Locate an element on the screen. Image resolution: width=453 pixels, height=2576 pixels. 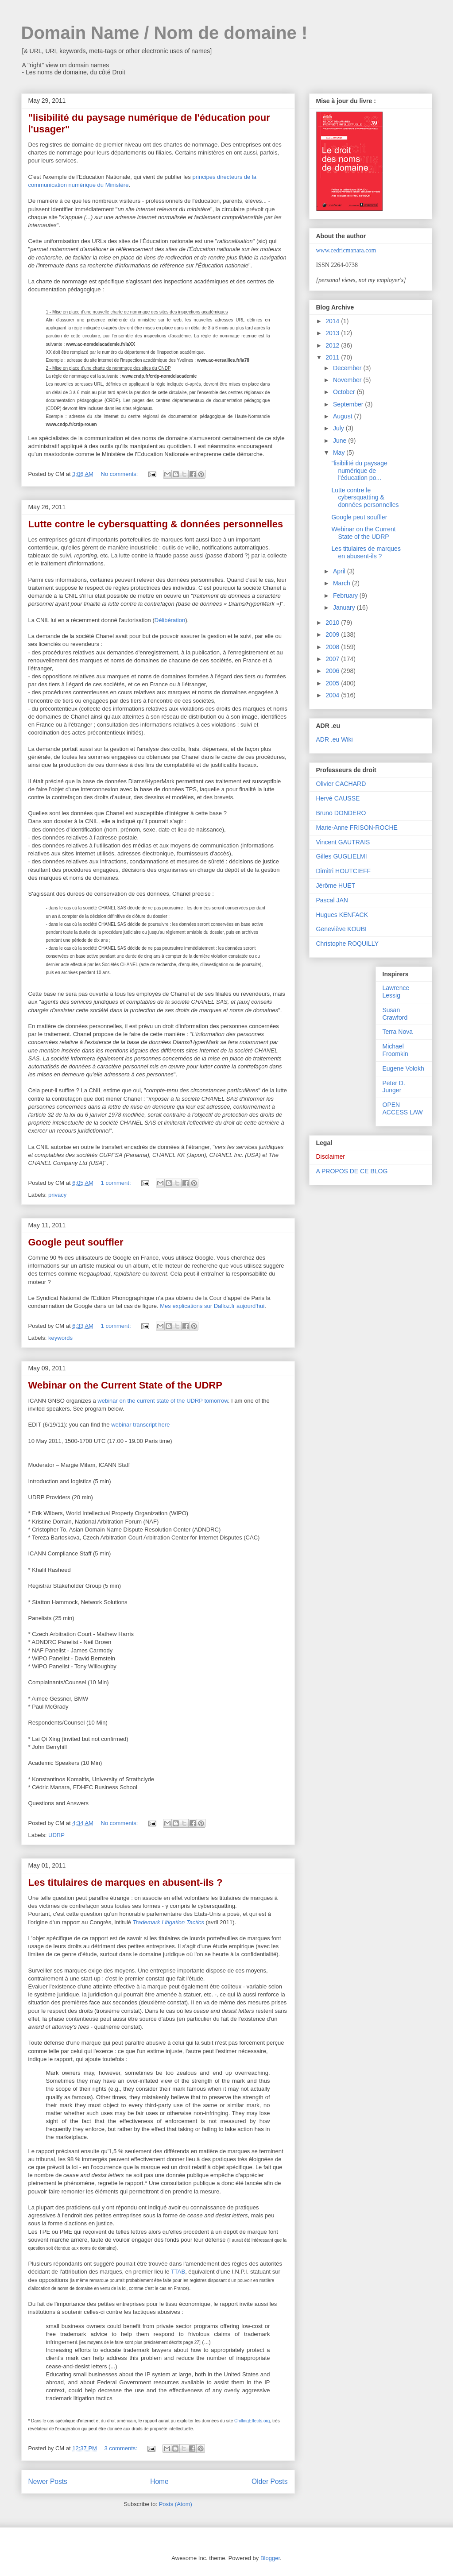
ADR .eu Wiki is located at coordinates (334, 739).